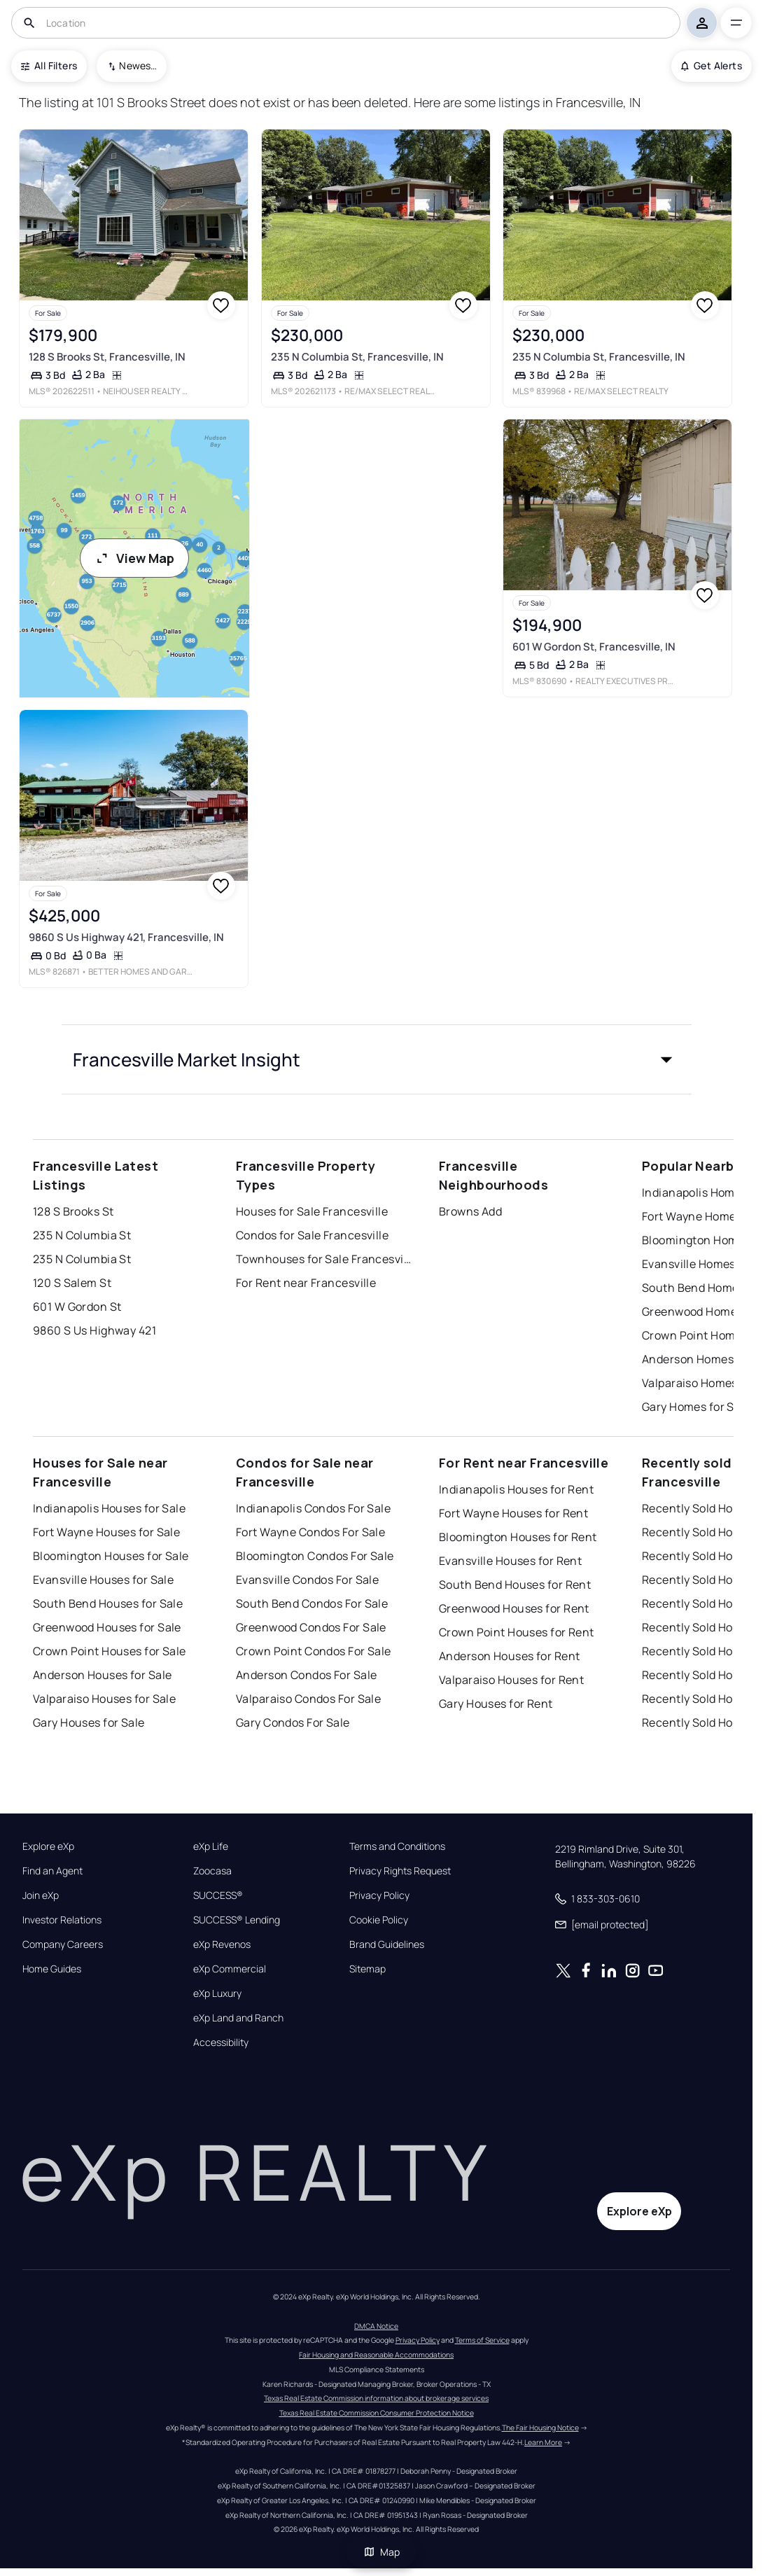 This screenshot has width=763, height=2576. What do you see at coordinates (386, 1944) in the screenshot?
I see `Brand Guidelines` at bounding box center [386, 1944].